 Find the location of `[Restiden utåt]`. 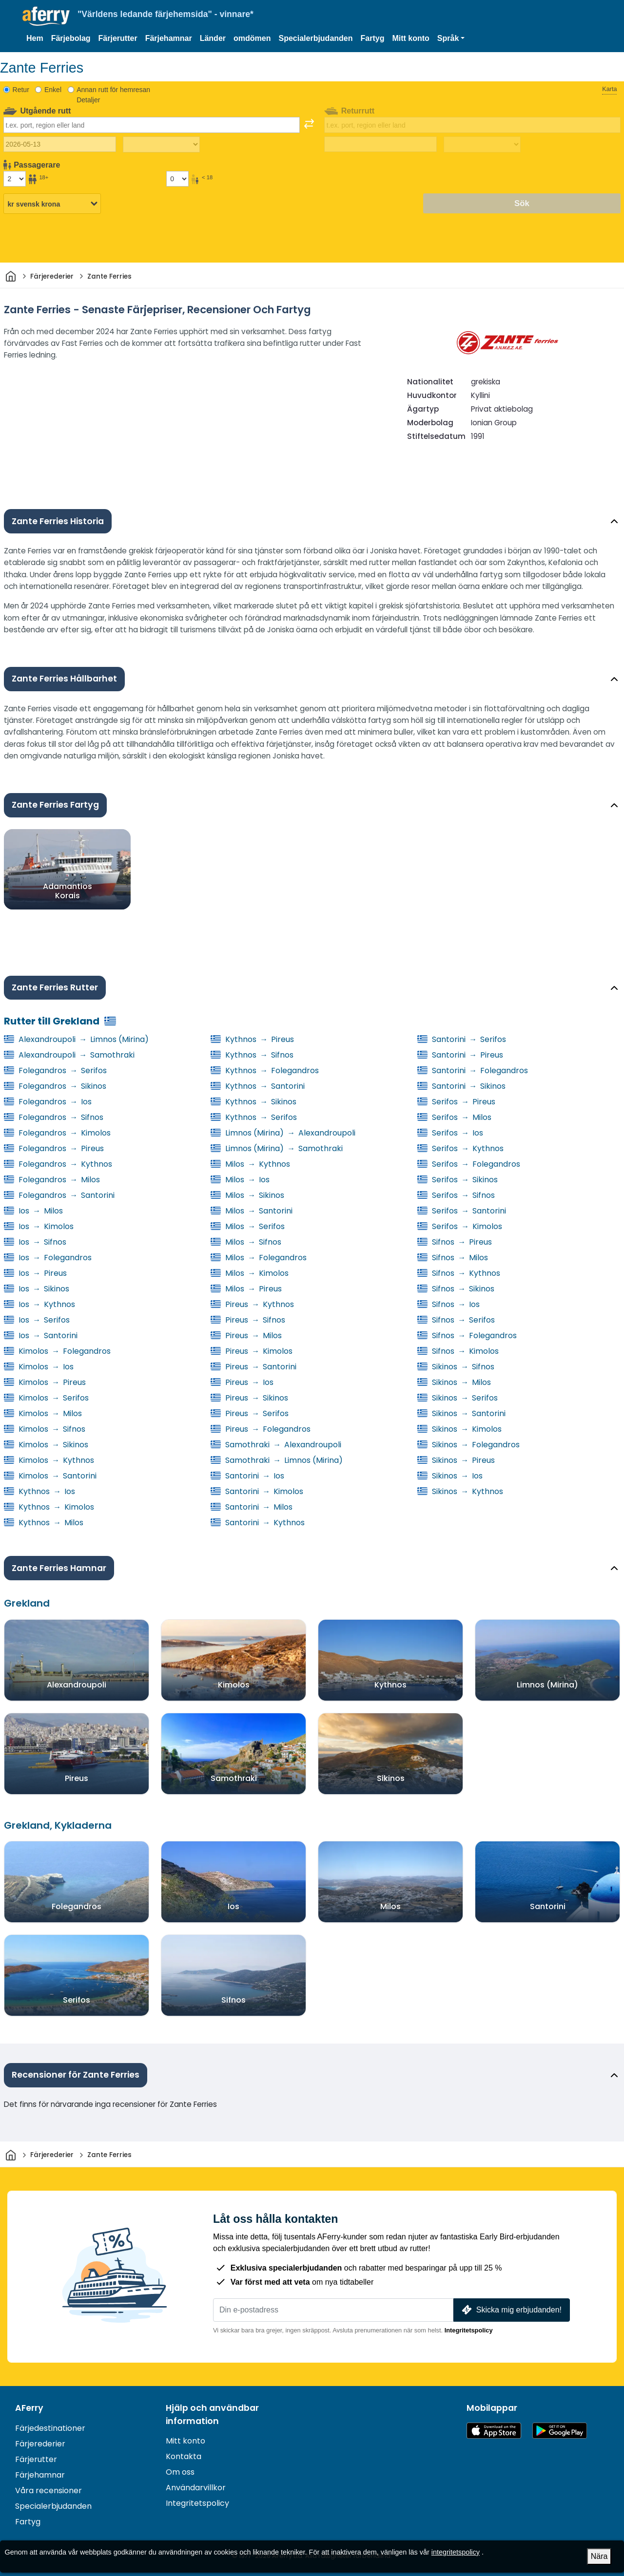

[Restiden utåt] is located at coordinates (161, 144).